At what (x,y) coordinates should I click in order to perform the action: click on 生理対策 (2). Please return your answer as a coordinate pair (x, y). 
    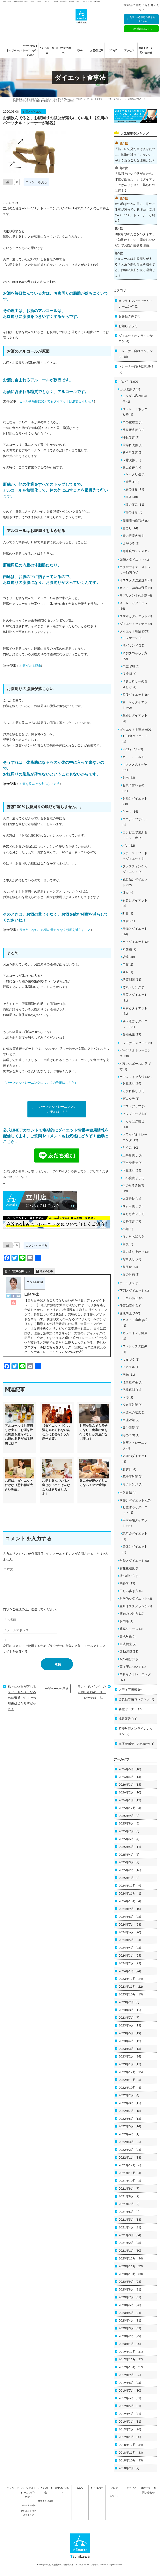
    Looking at the image, I should click on (130, 1430).